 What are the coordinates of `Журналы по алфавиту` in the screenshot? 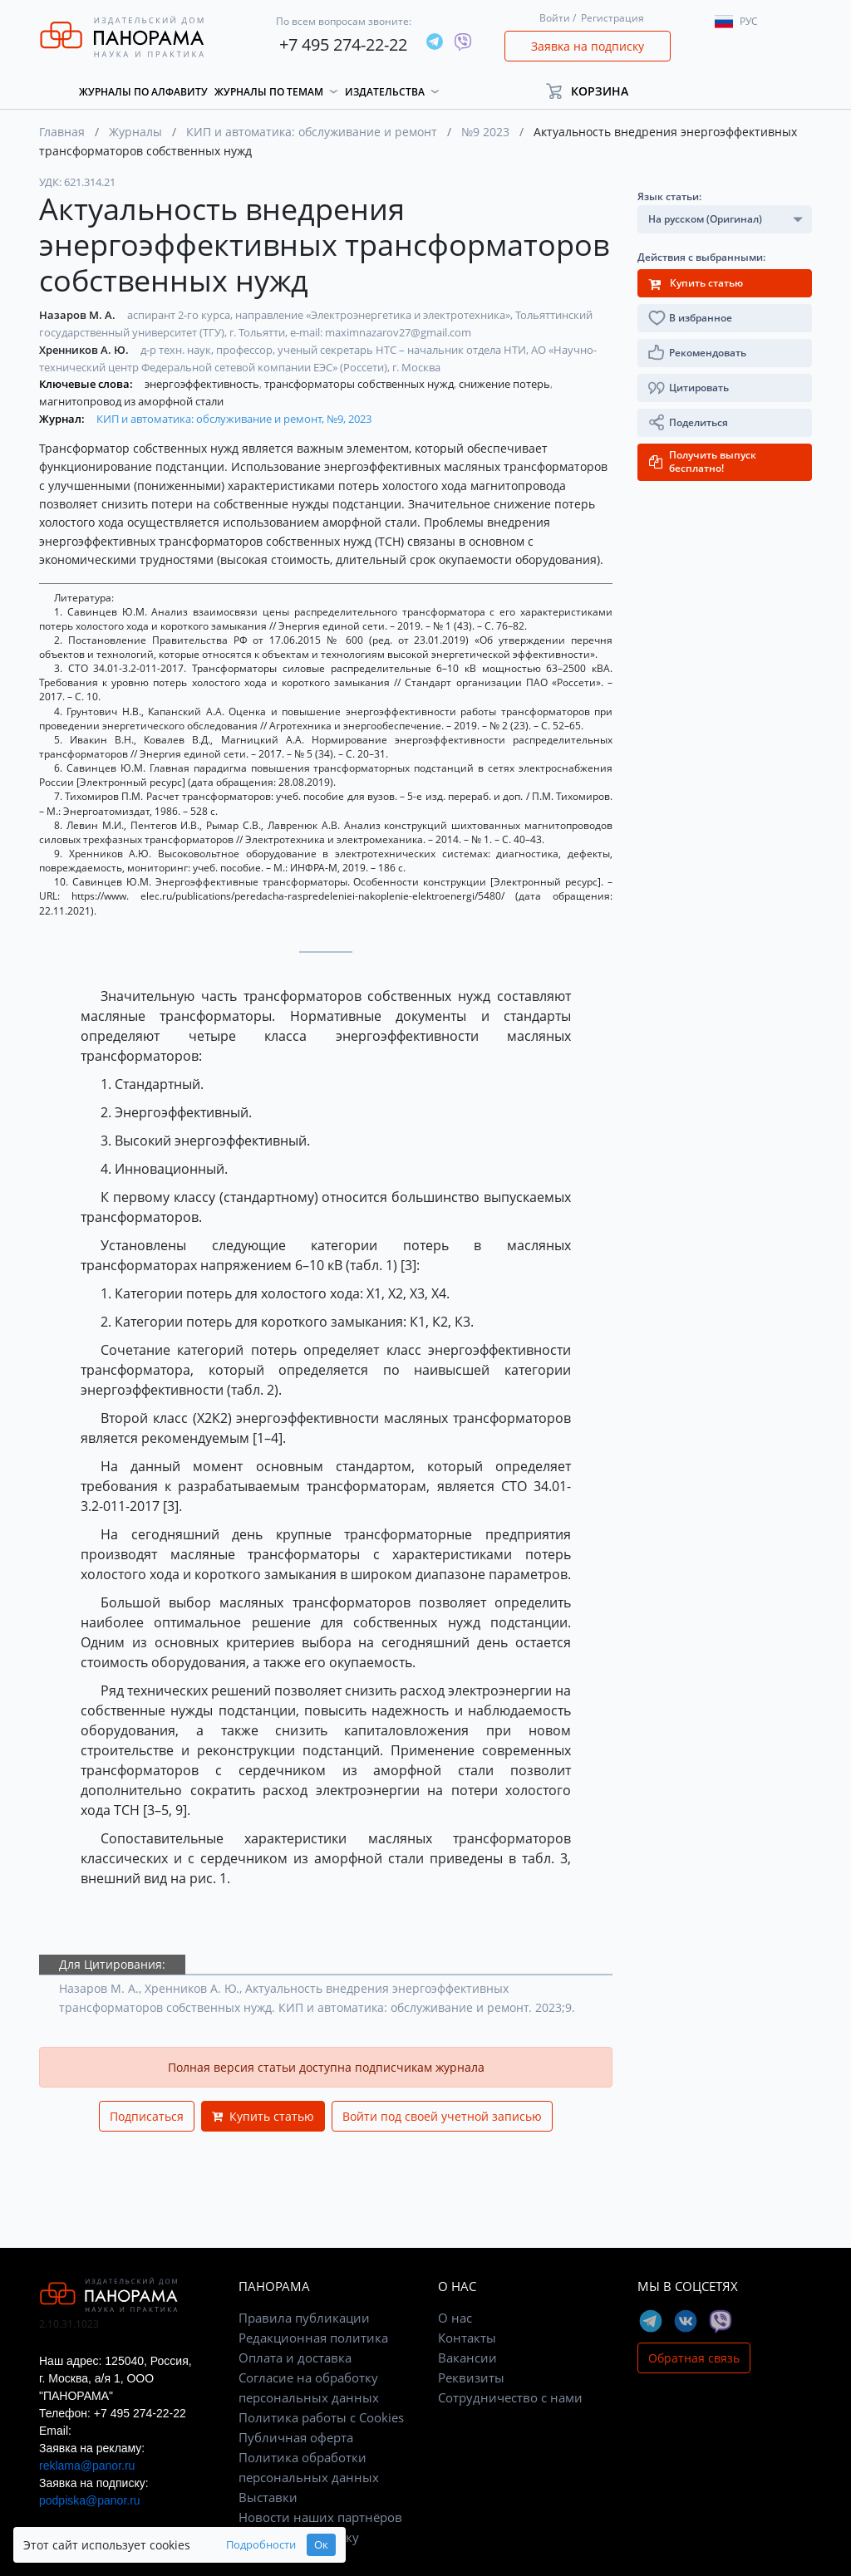 It's located at (143, 92).